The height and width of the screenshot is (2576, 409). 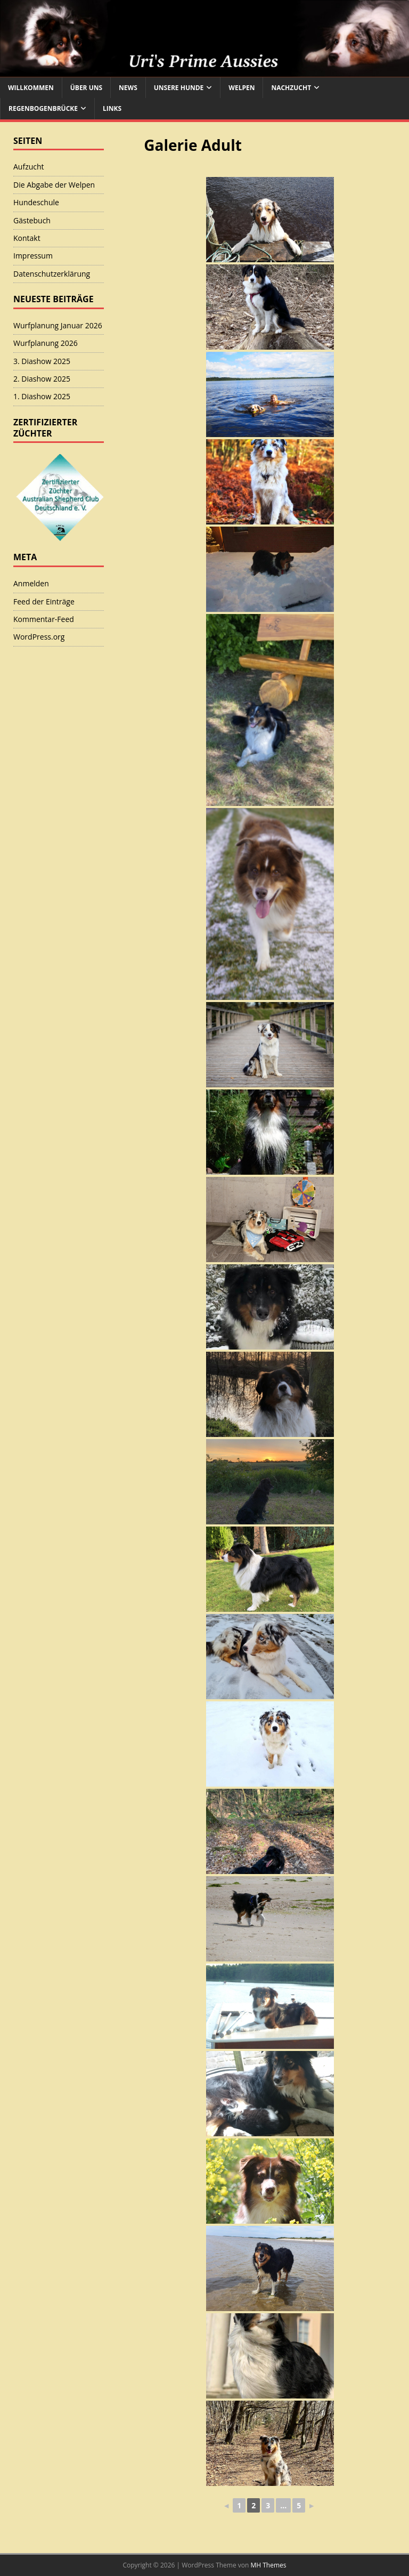 I want to click on 3. Diashow 2025, so click(x=41, y=361).